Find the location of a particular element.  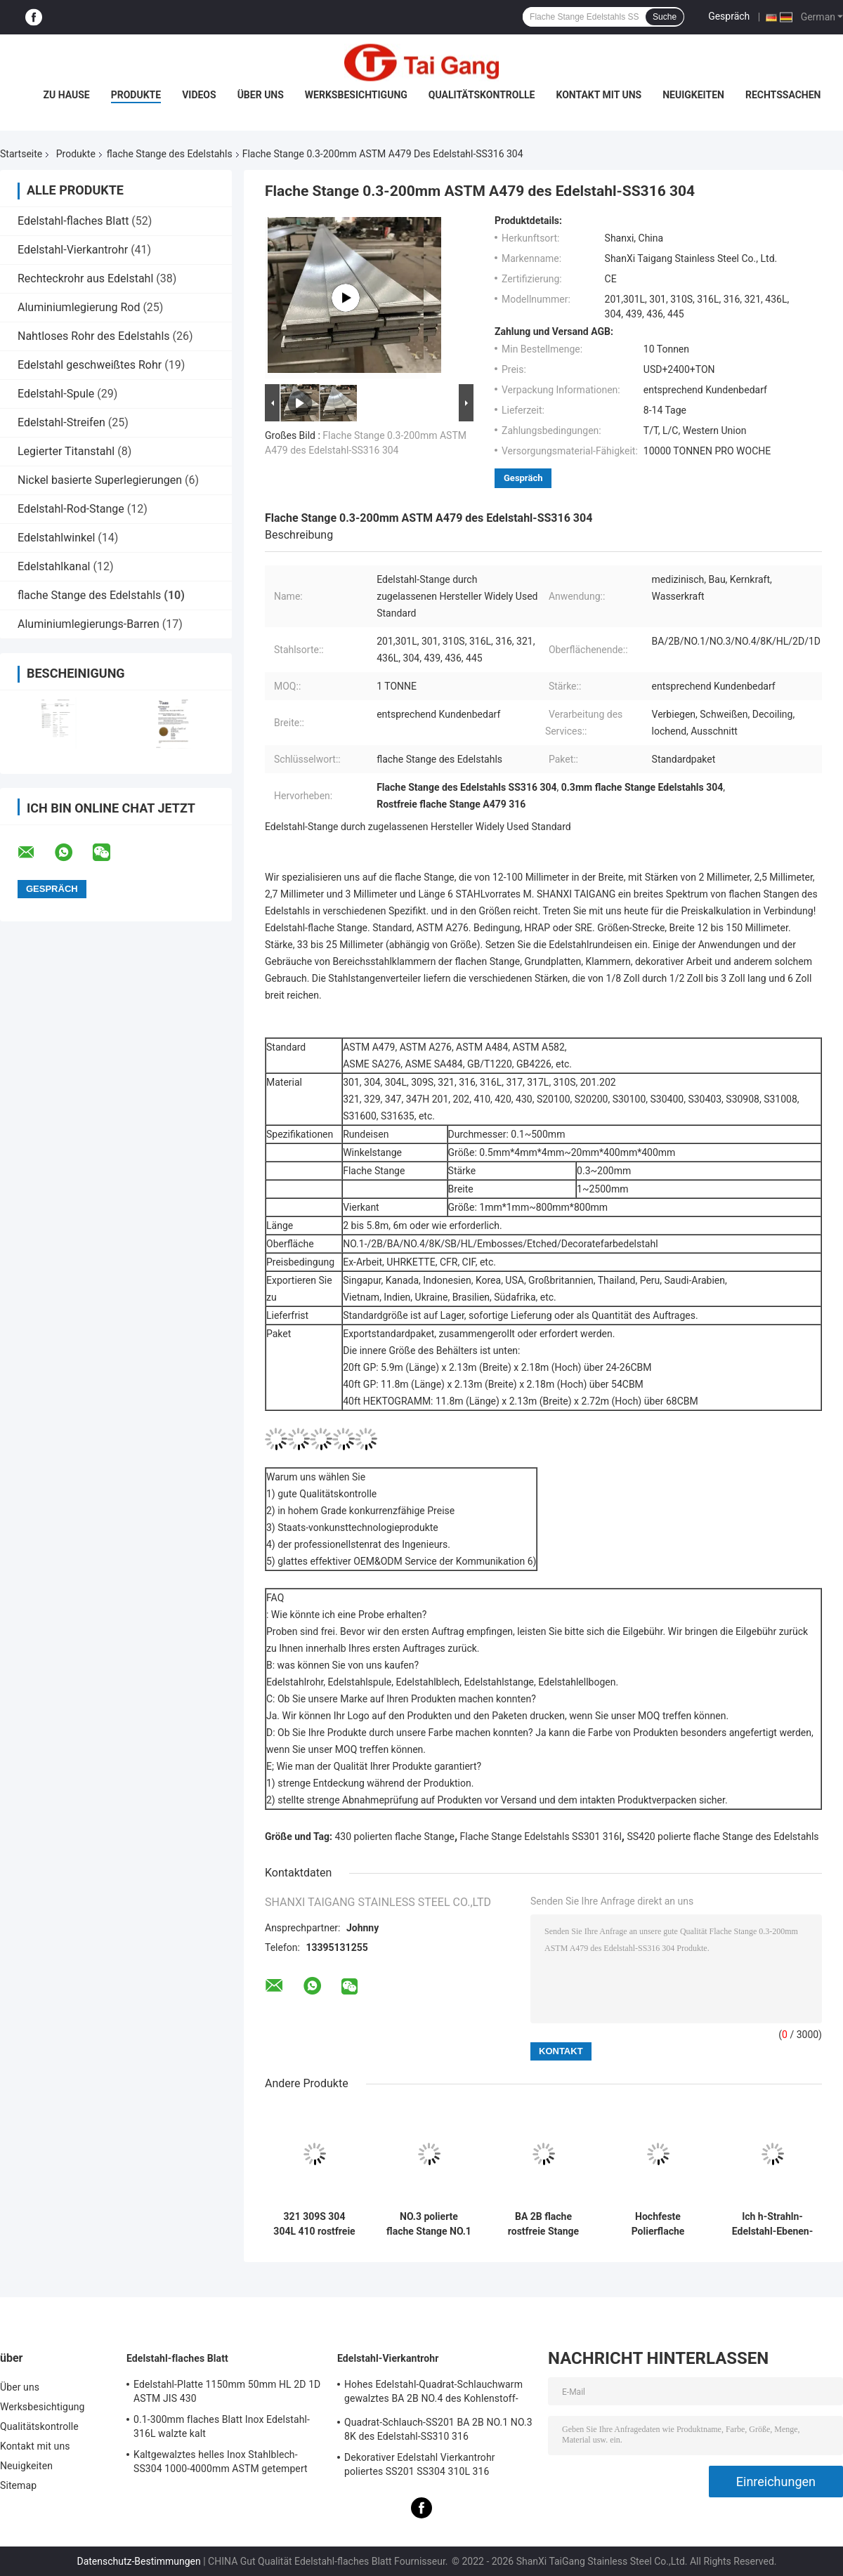

Über uns is located at coordinates (260, 94).